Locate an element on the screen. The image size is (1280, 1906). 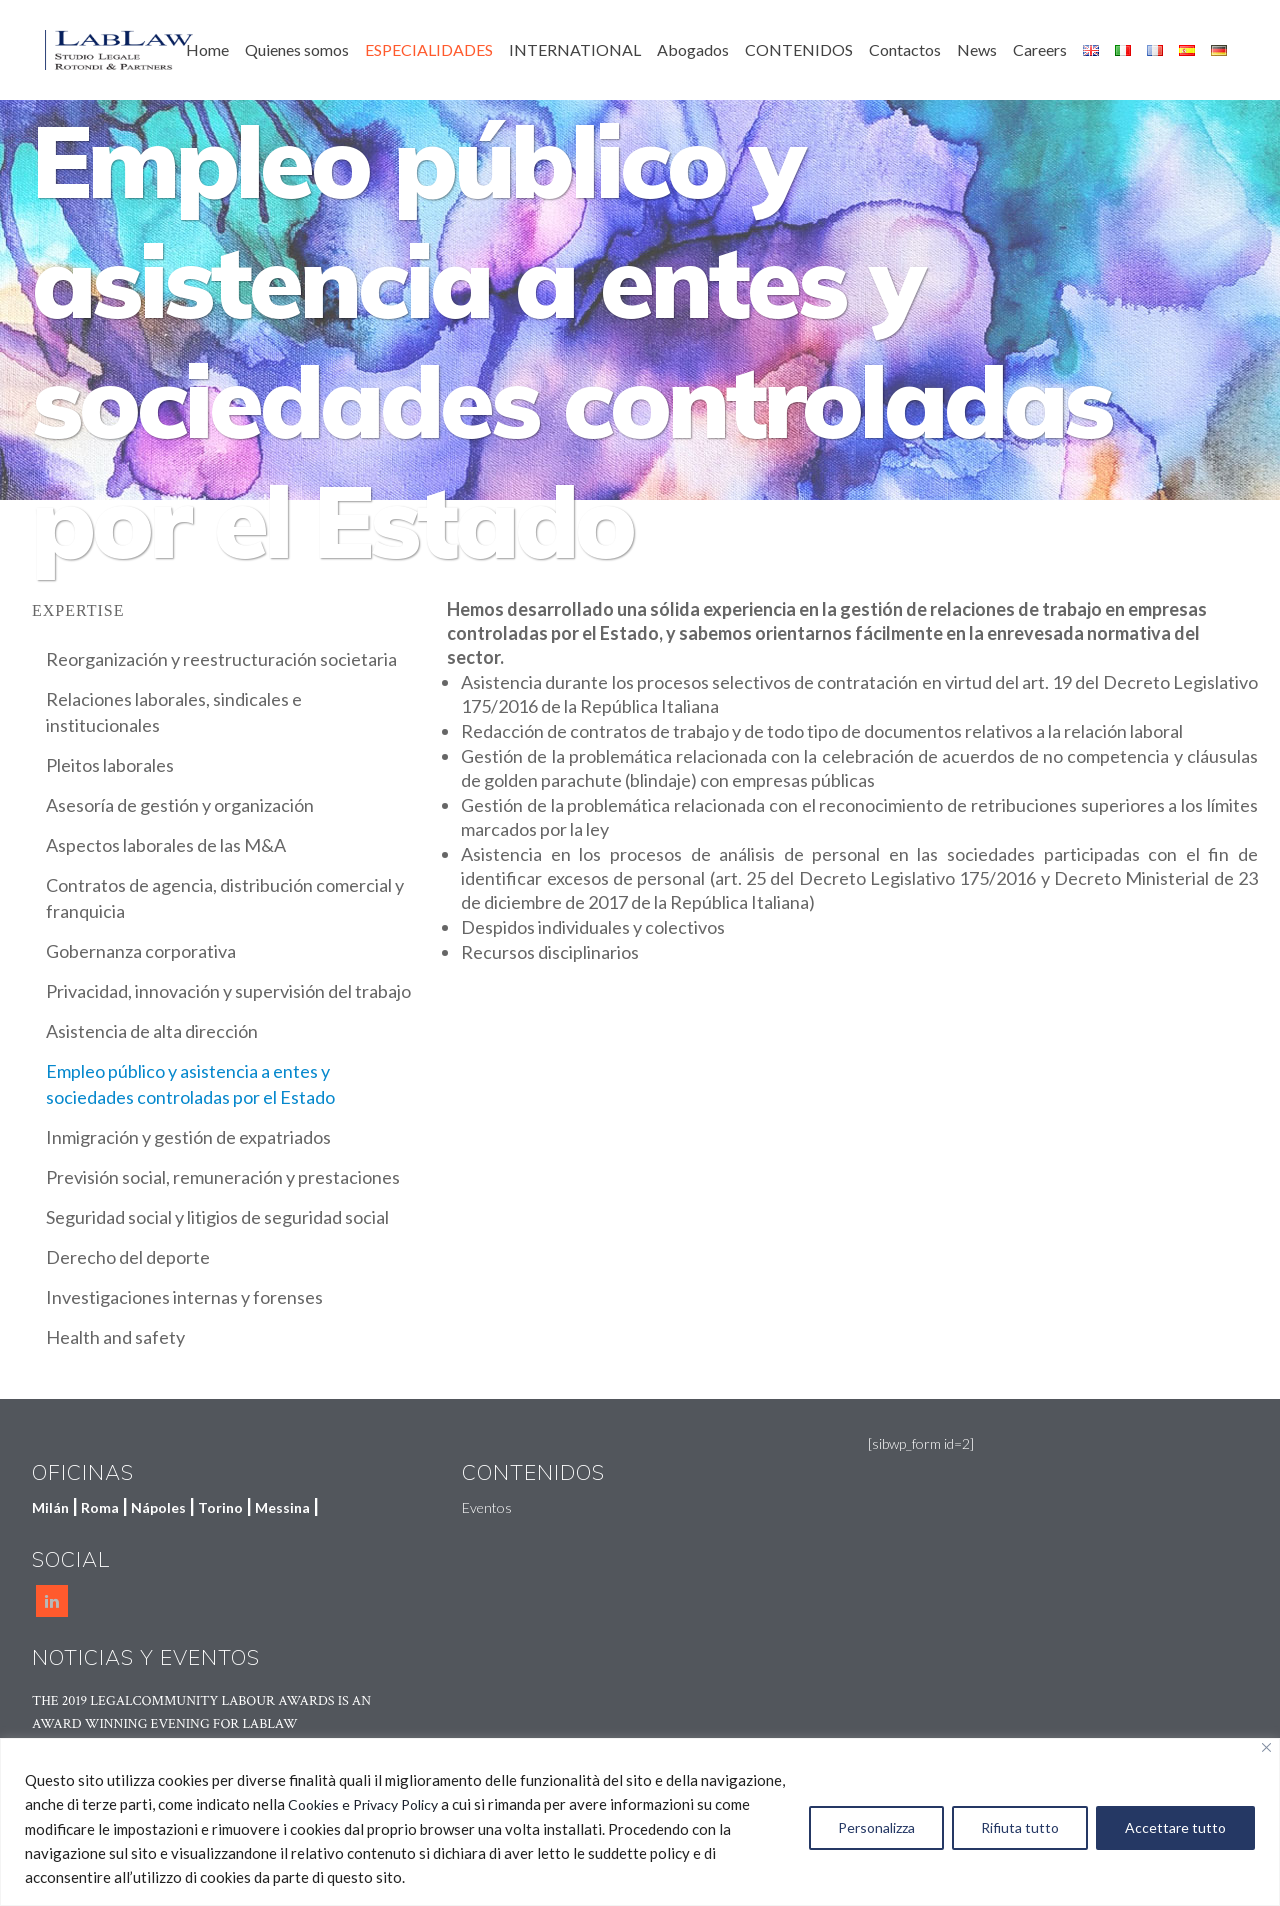
[Vicino] is located at coordinates (1266, 1747).